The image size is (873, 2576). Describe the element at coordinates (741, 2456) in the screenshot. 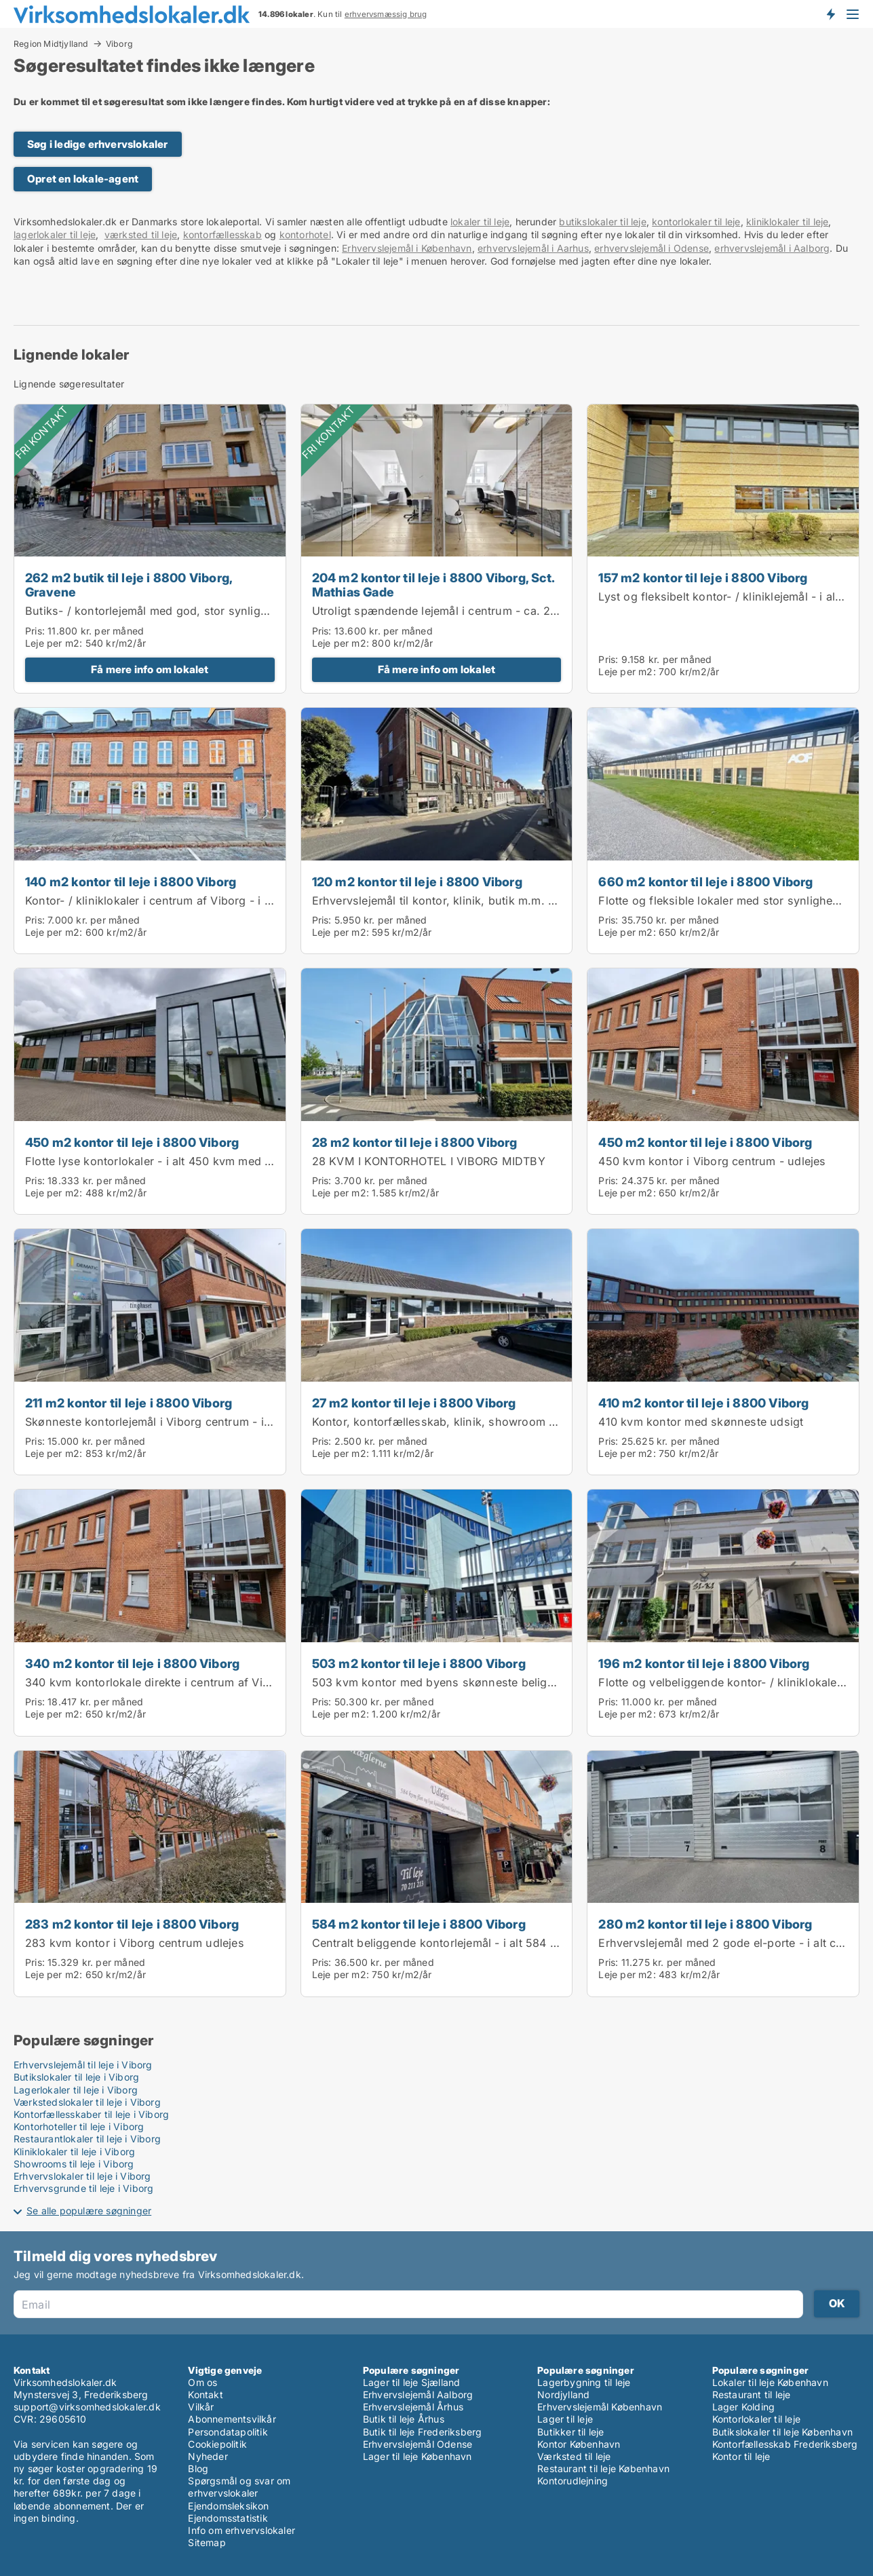

I see `Kontor til leje` at that location.